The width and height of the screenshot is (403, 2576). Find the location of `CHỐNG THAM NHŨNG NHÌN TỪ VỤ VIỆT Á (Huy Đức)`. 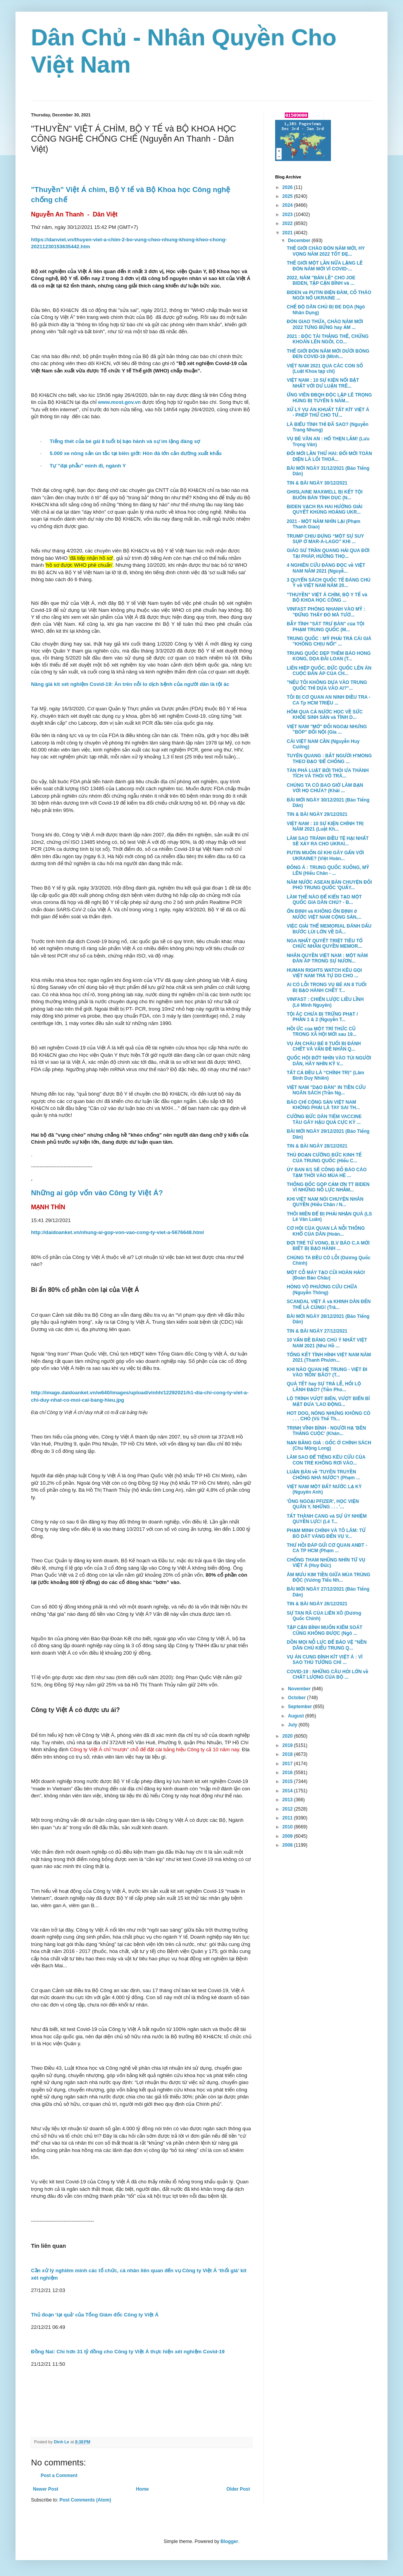

CHỐNG THAM NHŨNG NHÌN TỪ VỤ VIỆT Á (Huy Đức) is located at coordinates (326, 1562).